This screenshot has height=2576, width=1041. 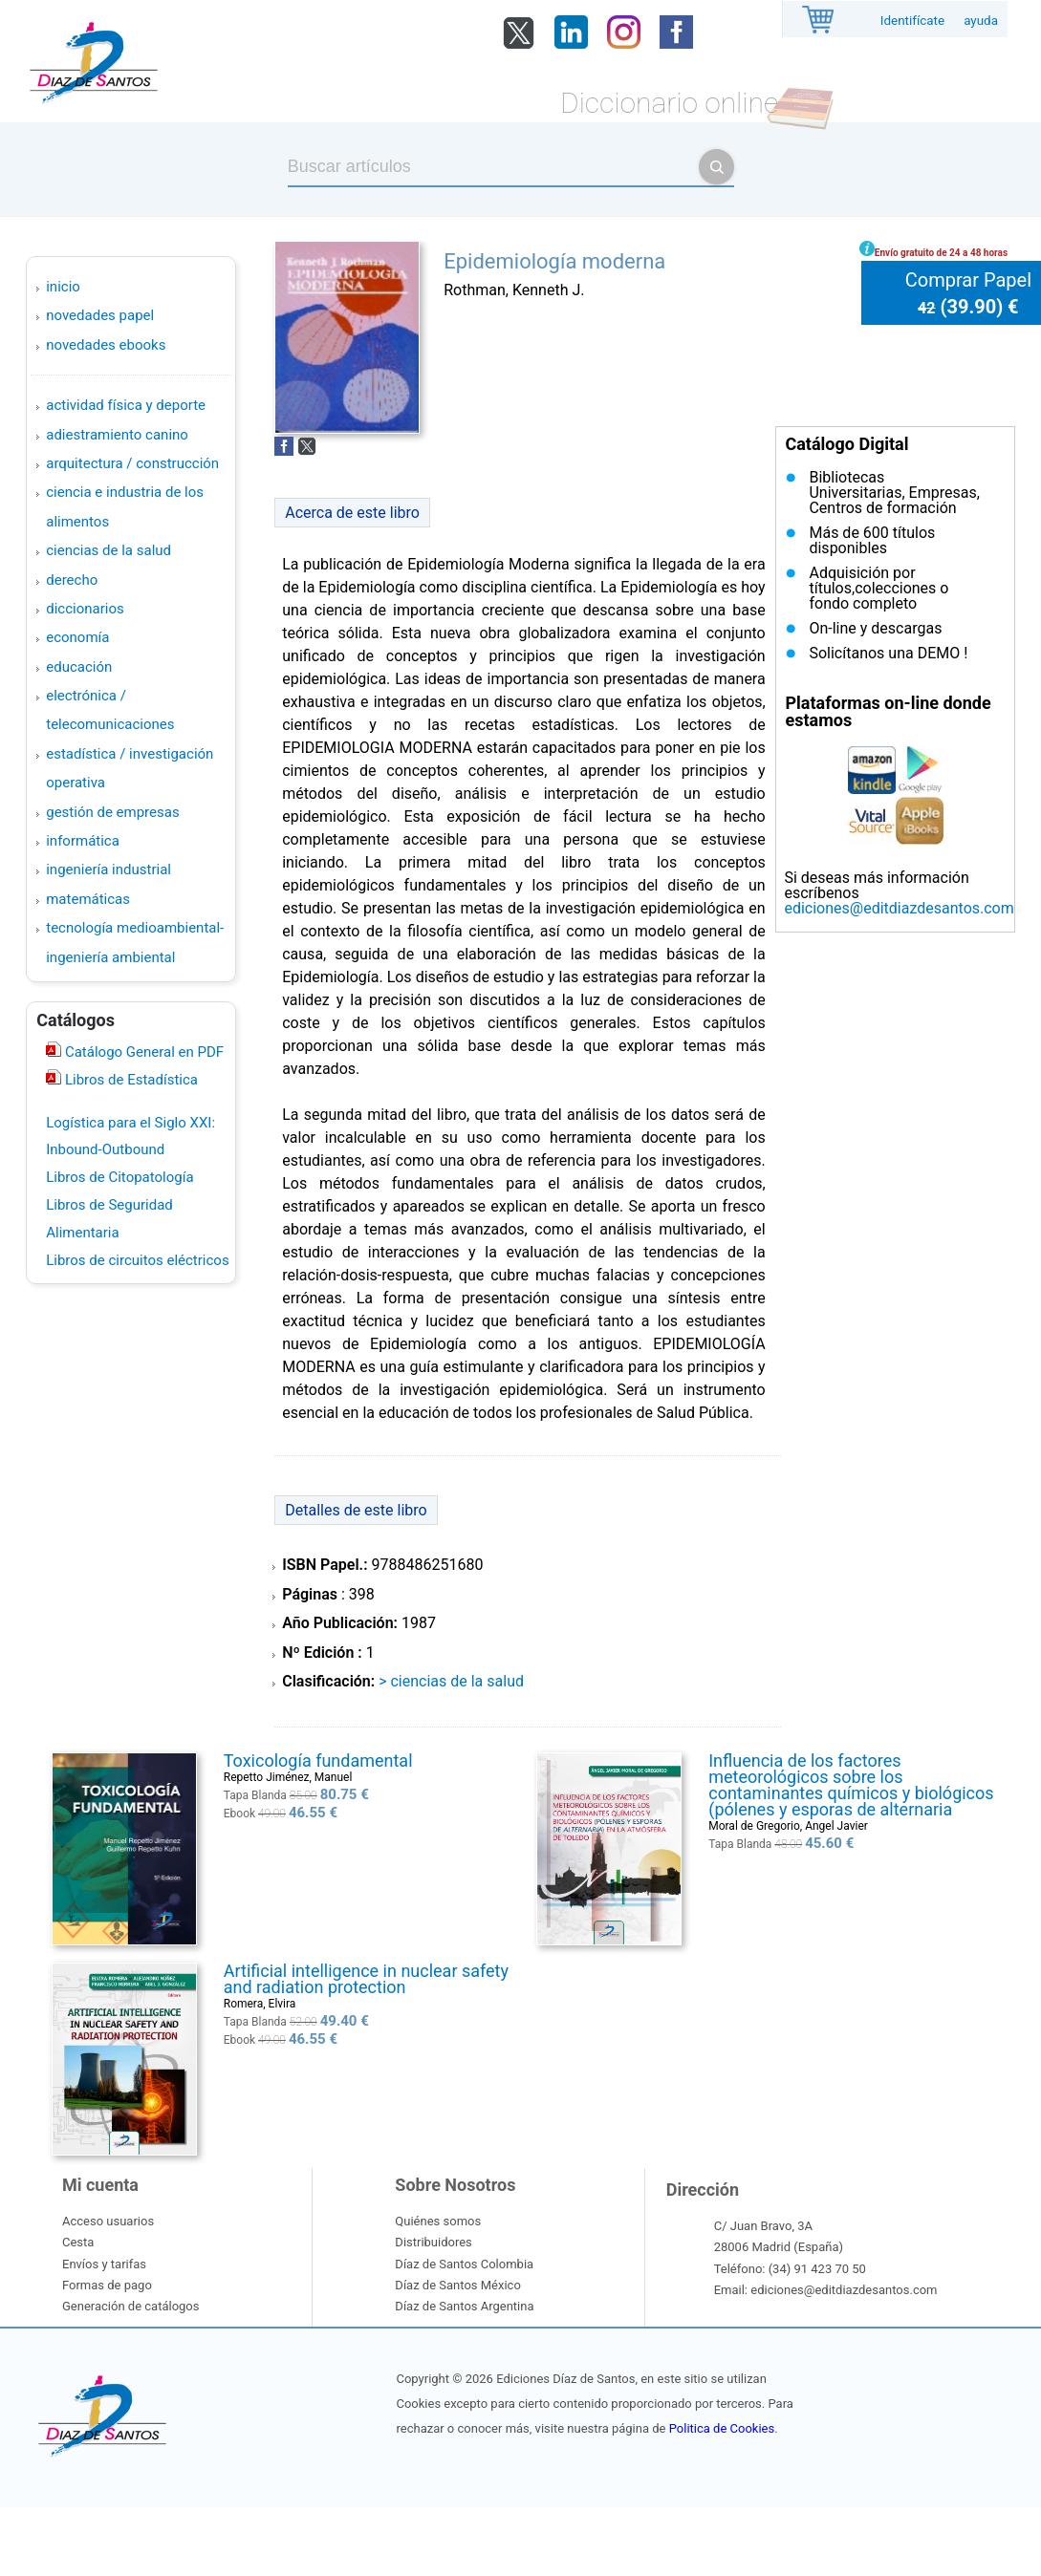 I want to click on ACTIVIDAD FÍSICA Y DEPORTE, so click(x=126, y=405).